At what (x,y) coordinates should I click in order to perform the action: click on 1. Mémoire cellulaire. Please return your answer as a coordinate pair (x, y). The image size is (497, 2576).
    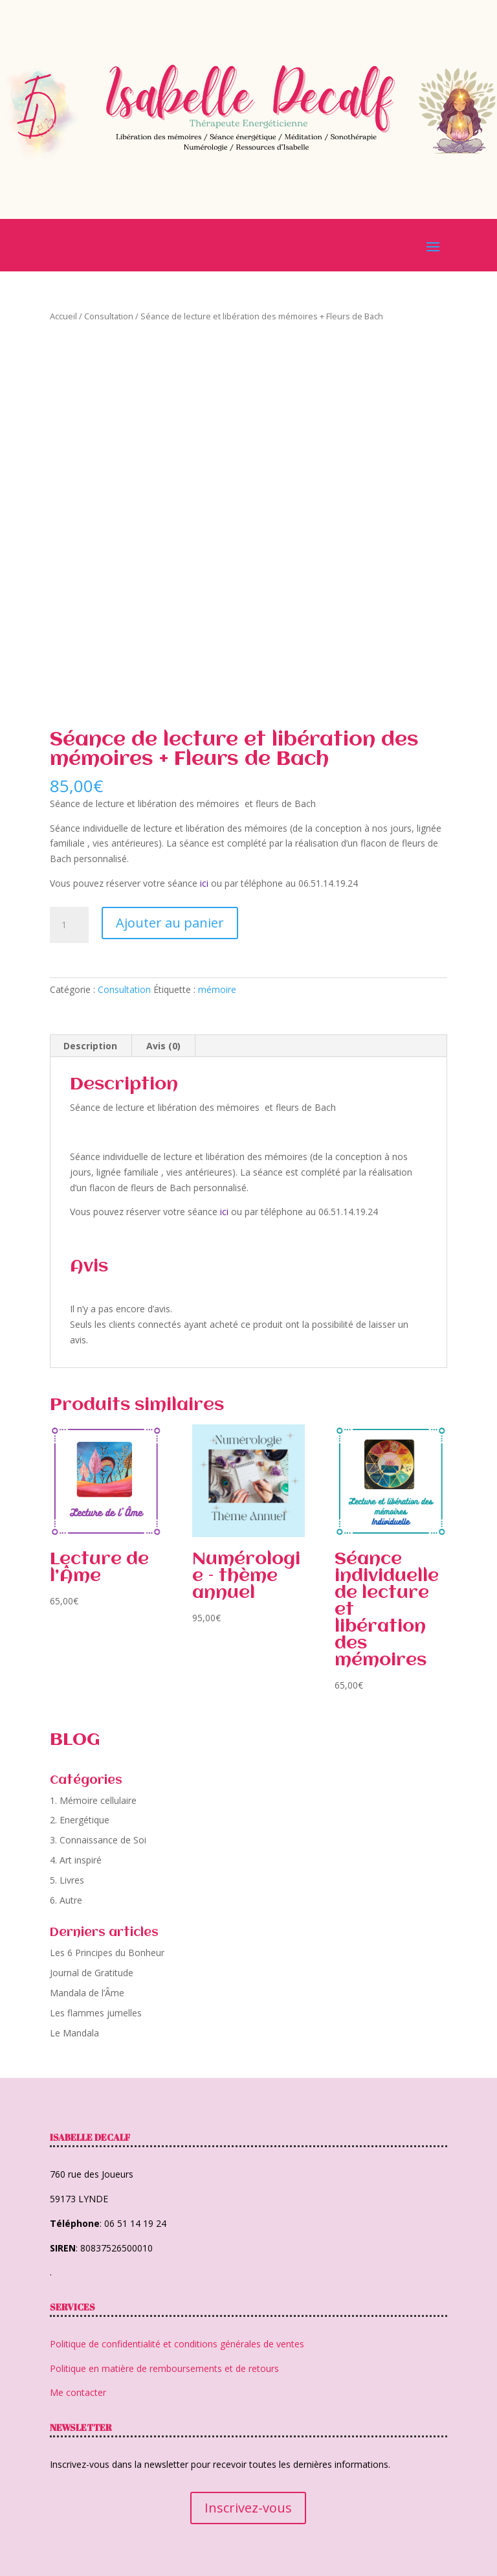
    Looking at the image, I should click on (93, 1800).